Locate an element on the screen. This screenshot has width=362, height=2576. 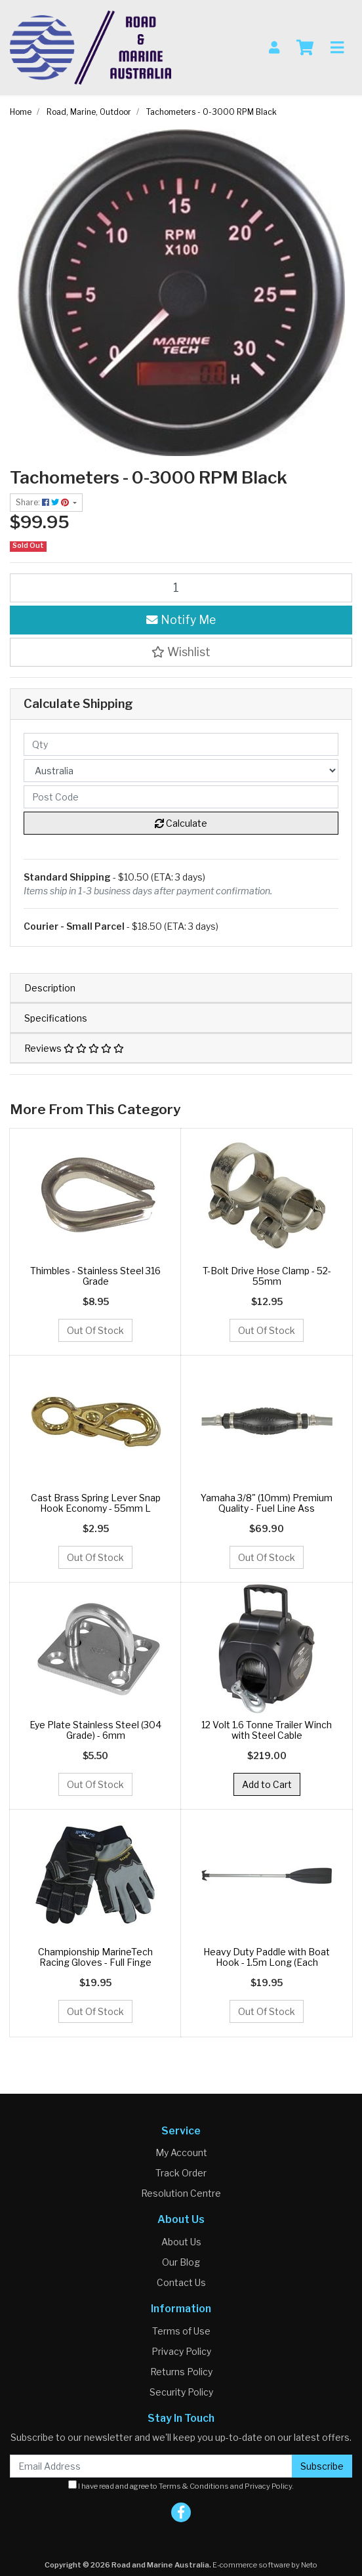
About Us is located at coordinates (181, 2241).